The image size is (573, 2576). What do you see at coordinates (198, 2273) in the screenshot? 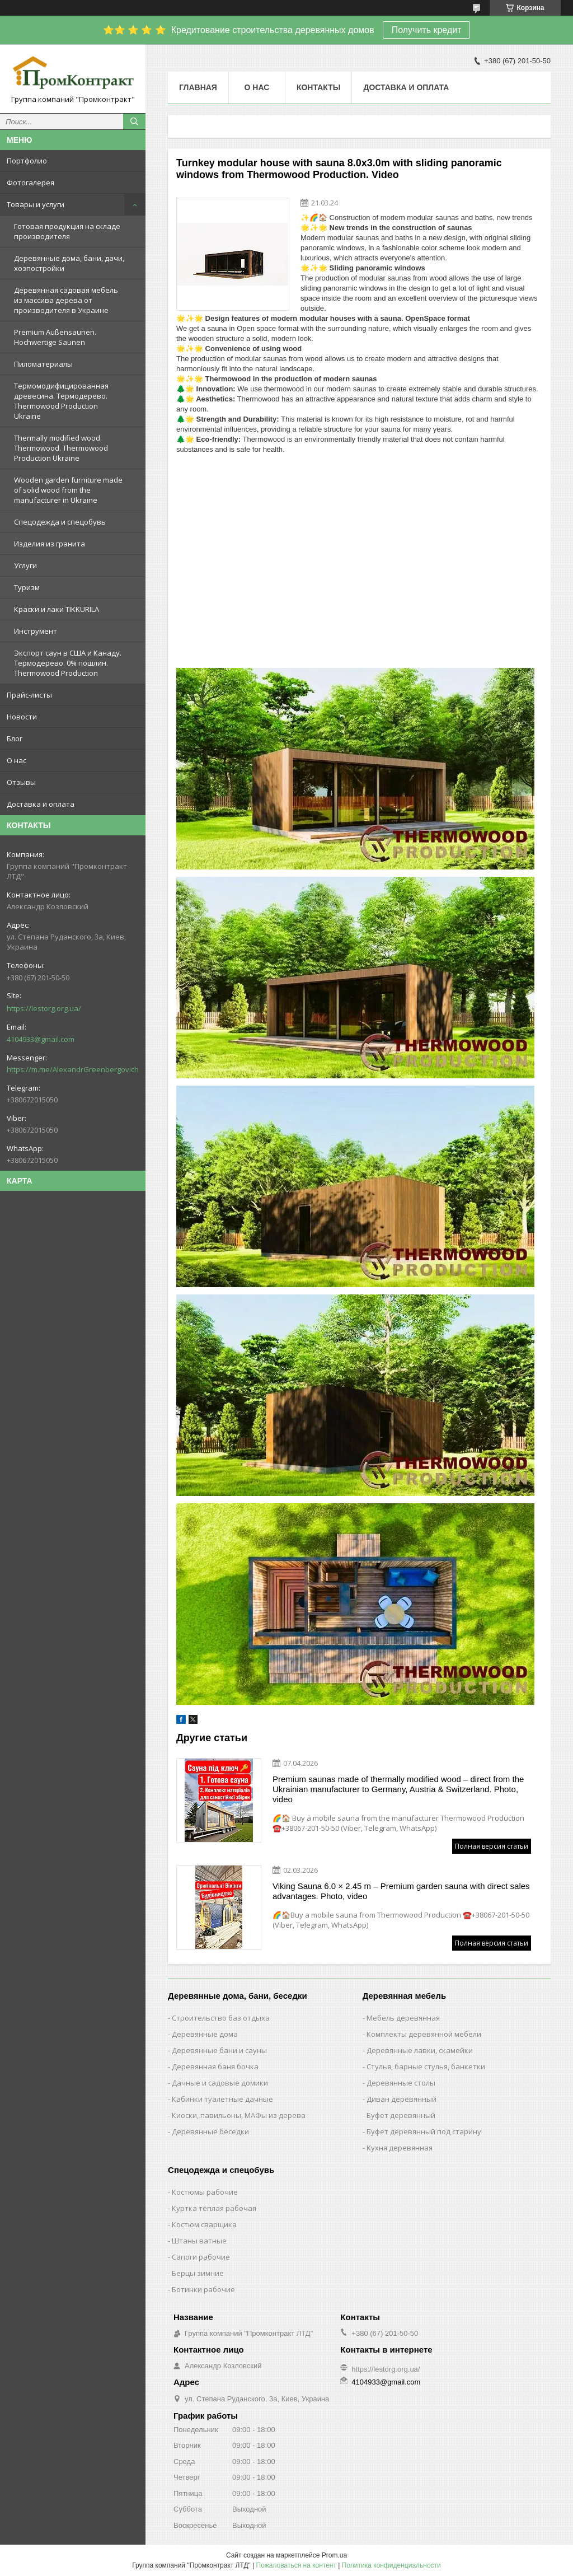
I see `Берцы зимние` at bounding box center [198, 2273].